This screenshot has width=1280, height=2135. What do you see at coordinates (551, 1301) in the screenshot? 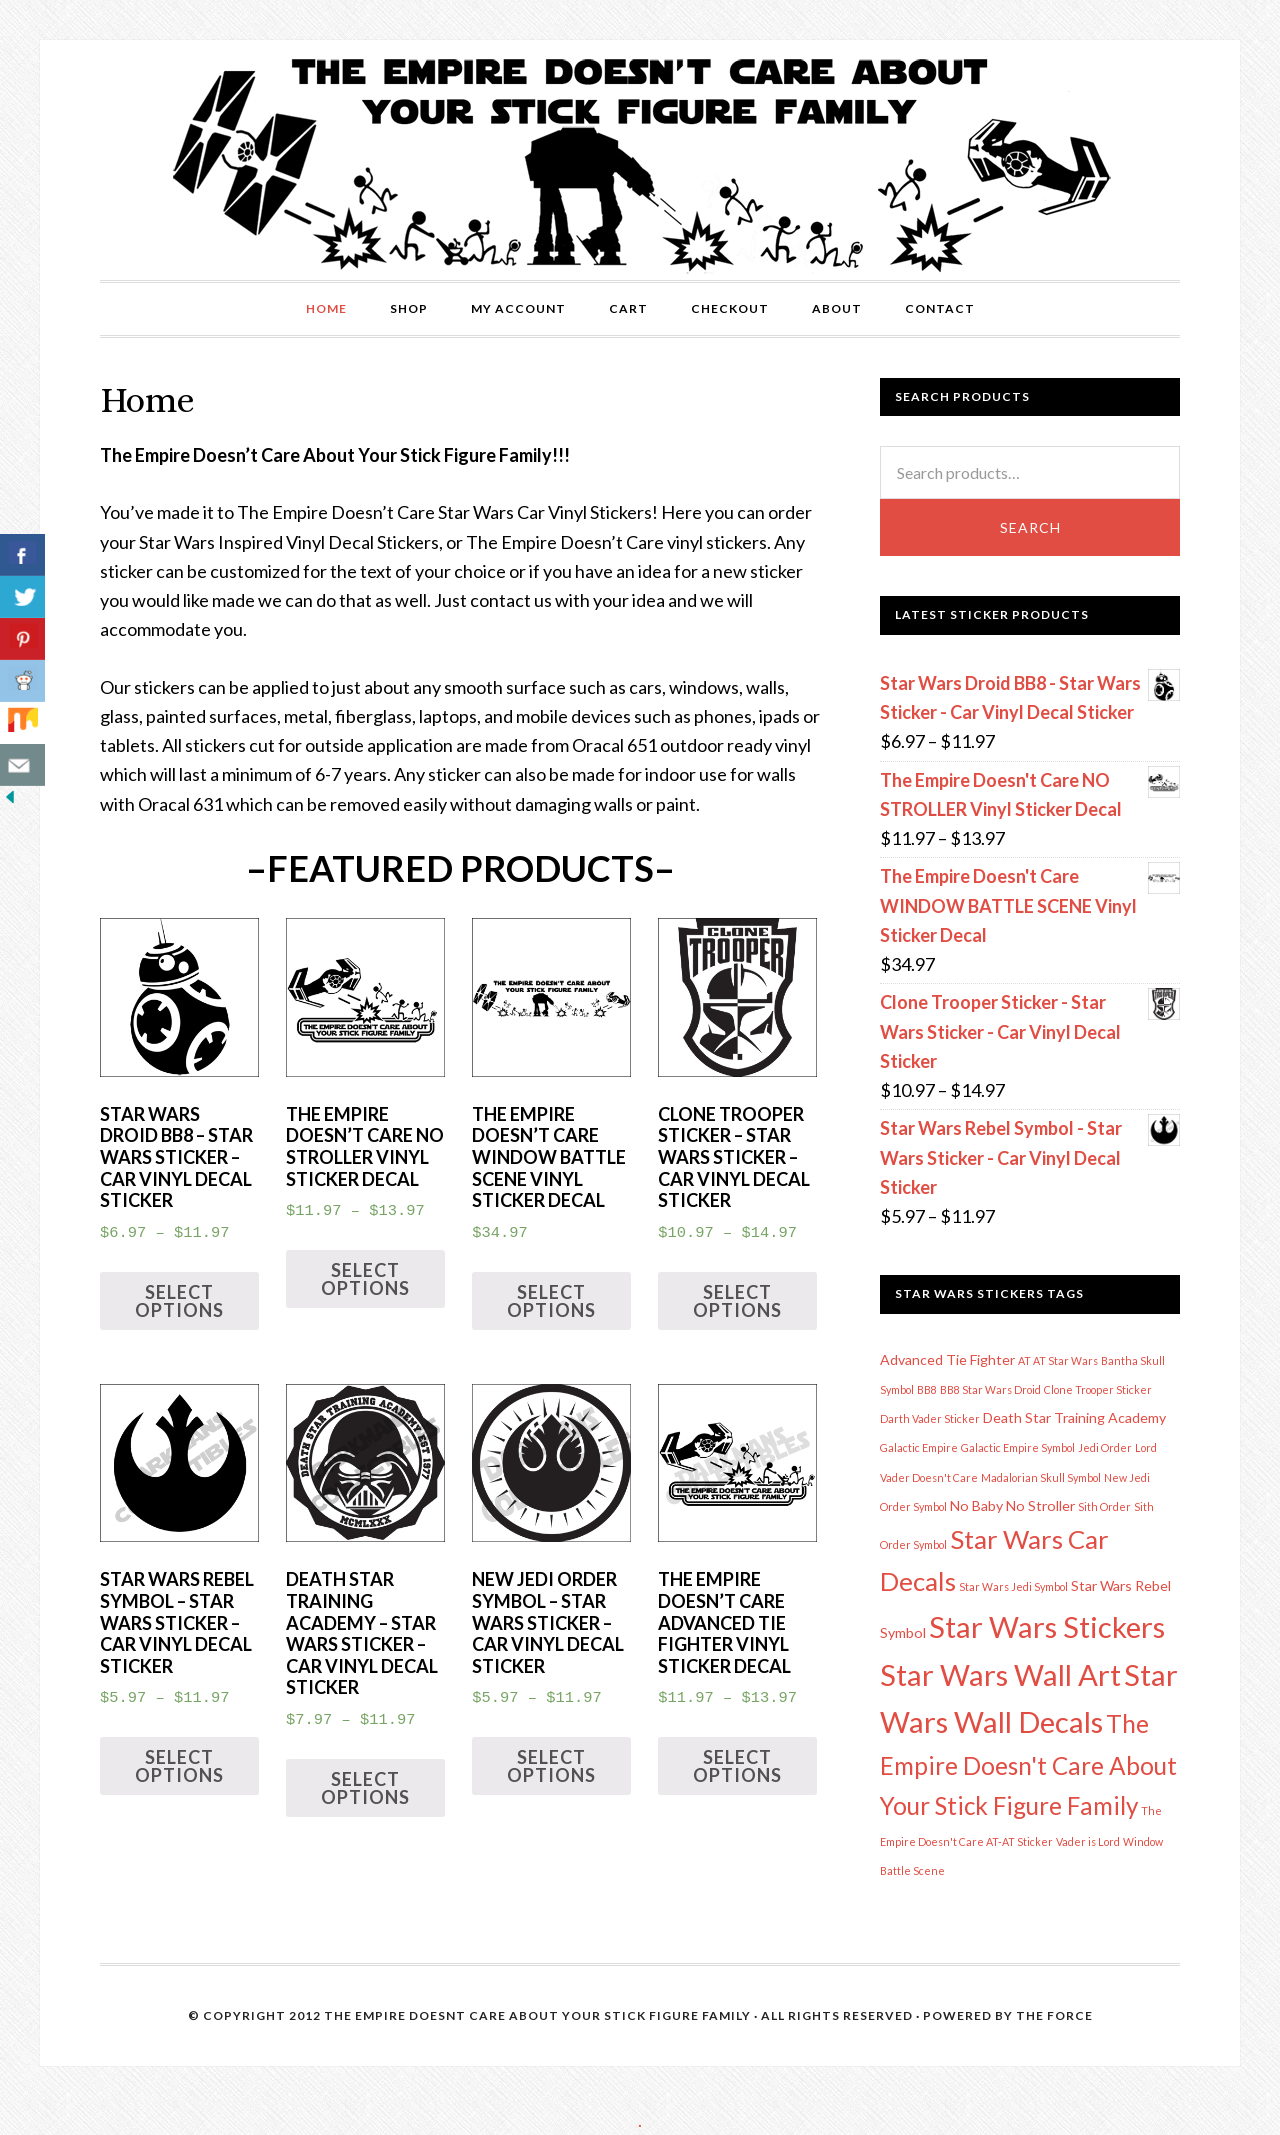
I see `Select options [Select options for “The Empire Doesn't Care WINDOW BATTLE SCENE Vinyl Sticker Decal”]` at bounding box center [551, 1301].